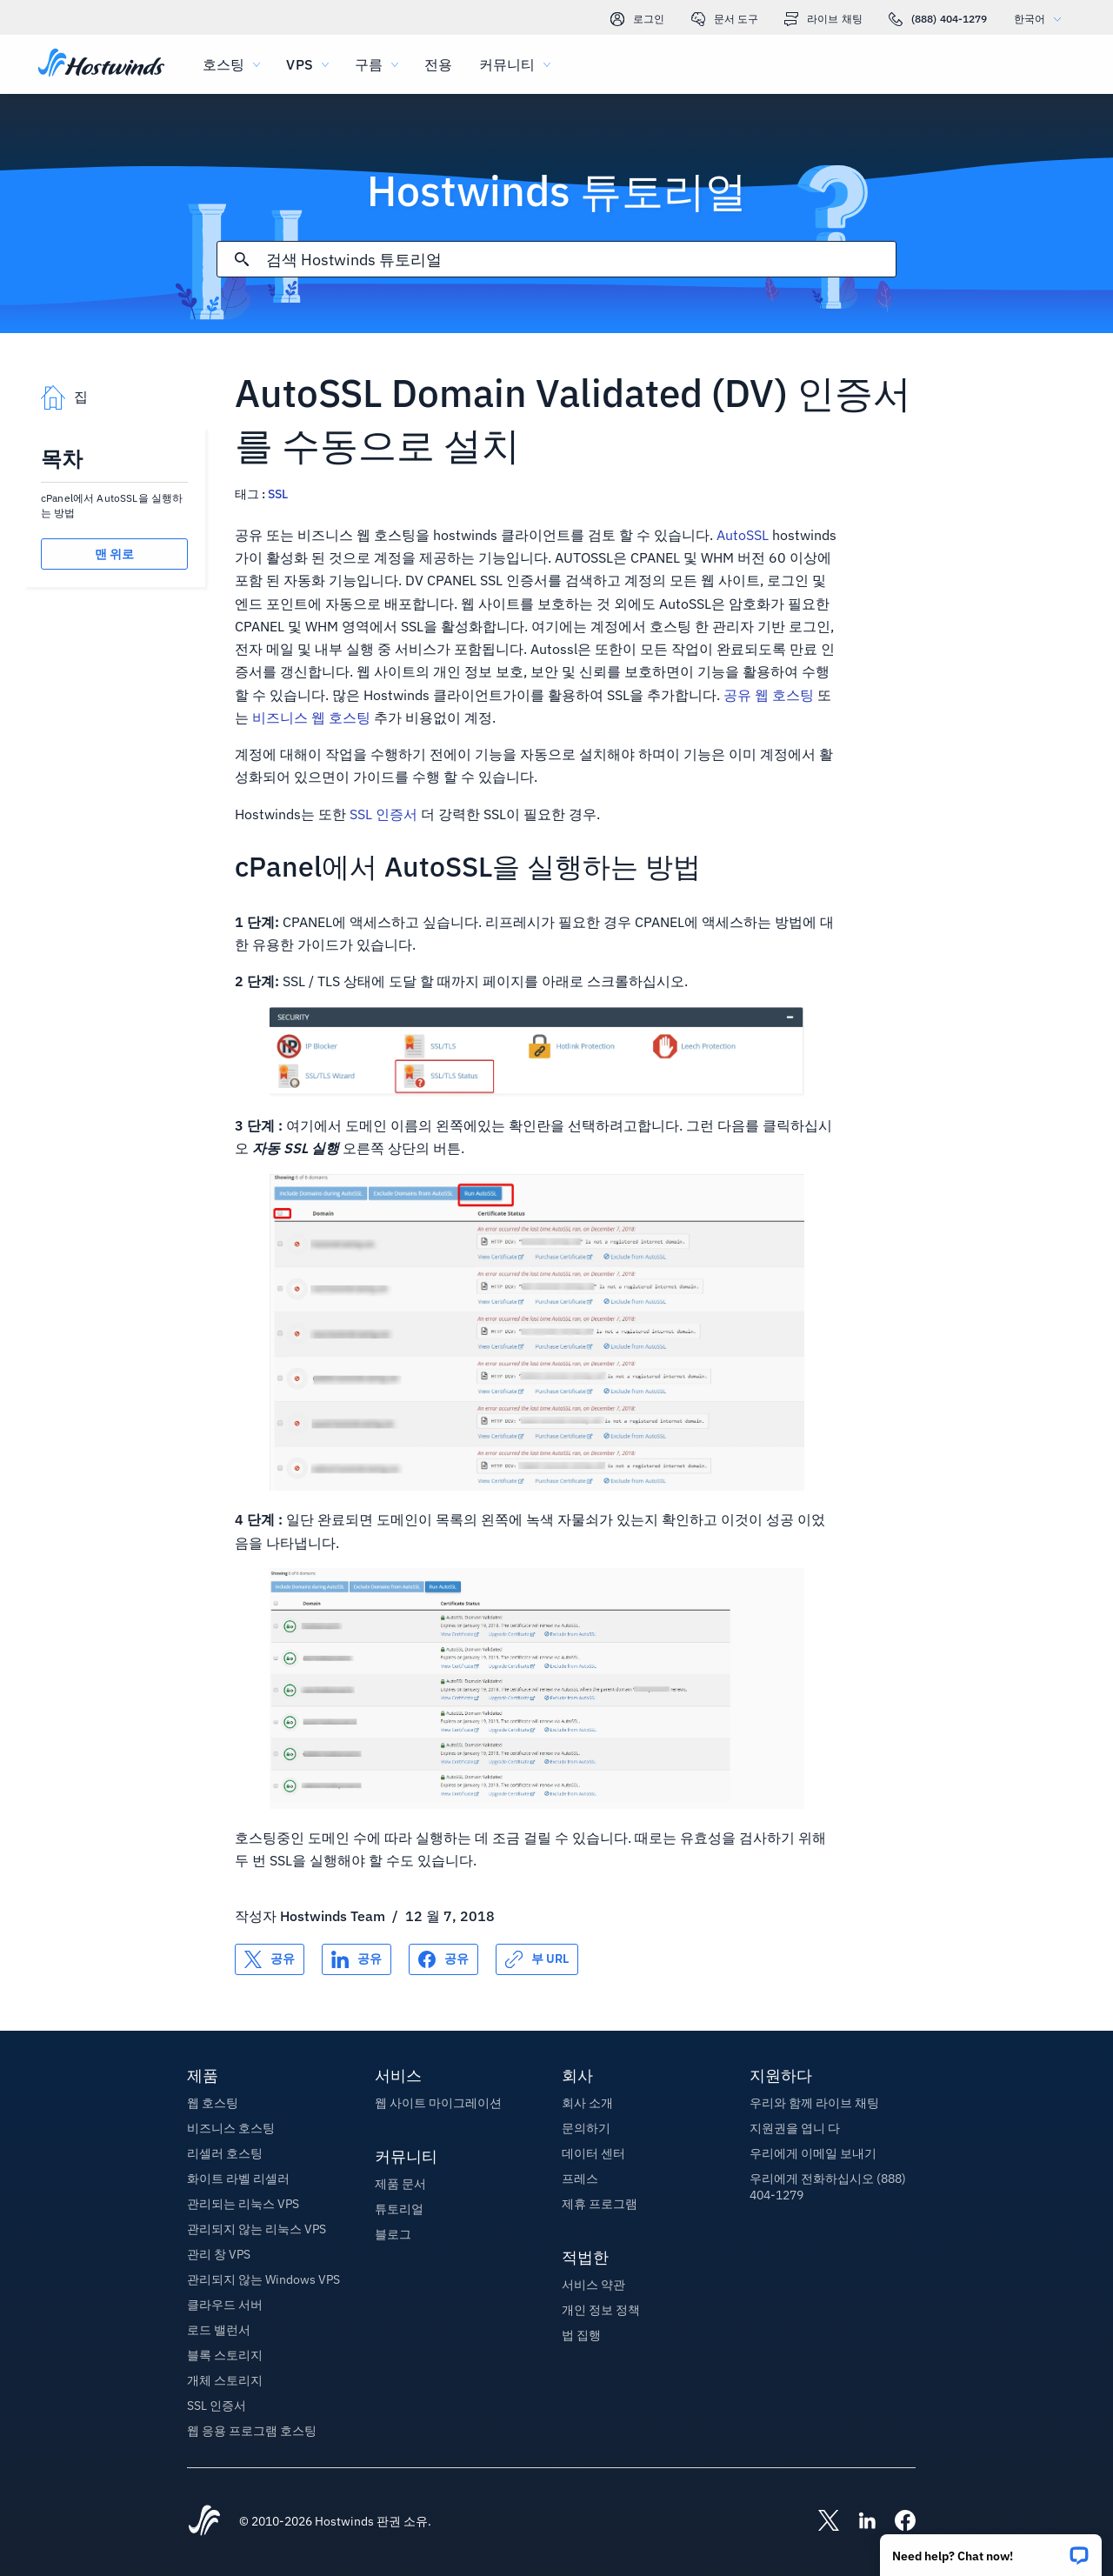 The height and width of the screenshot is (2576, 1113). What do you see at coordinates (823, 19) in the screenshot?
I see `라이브 채팅 [link]` at bounding box center [823, 19].